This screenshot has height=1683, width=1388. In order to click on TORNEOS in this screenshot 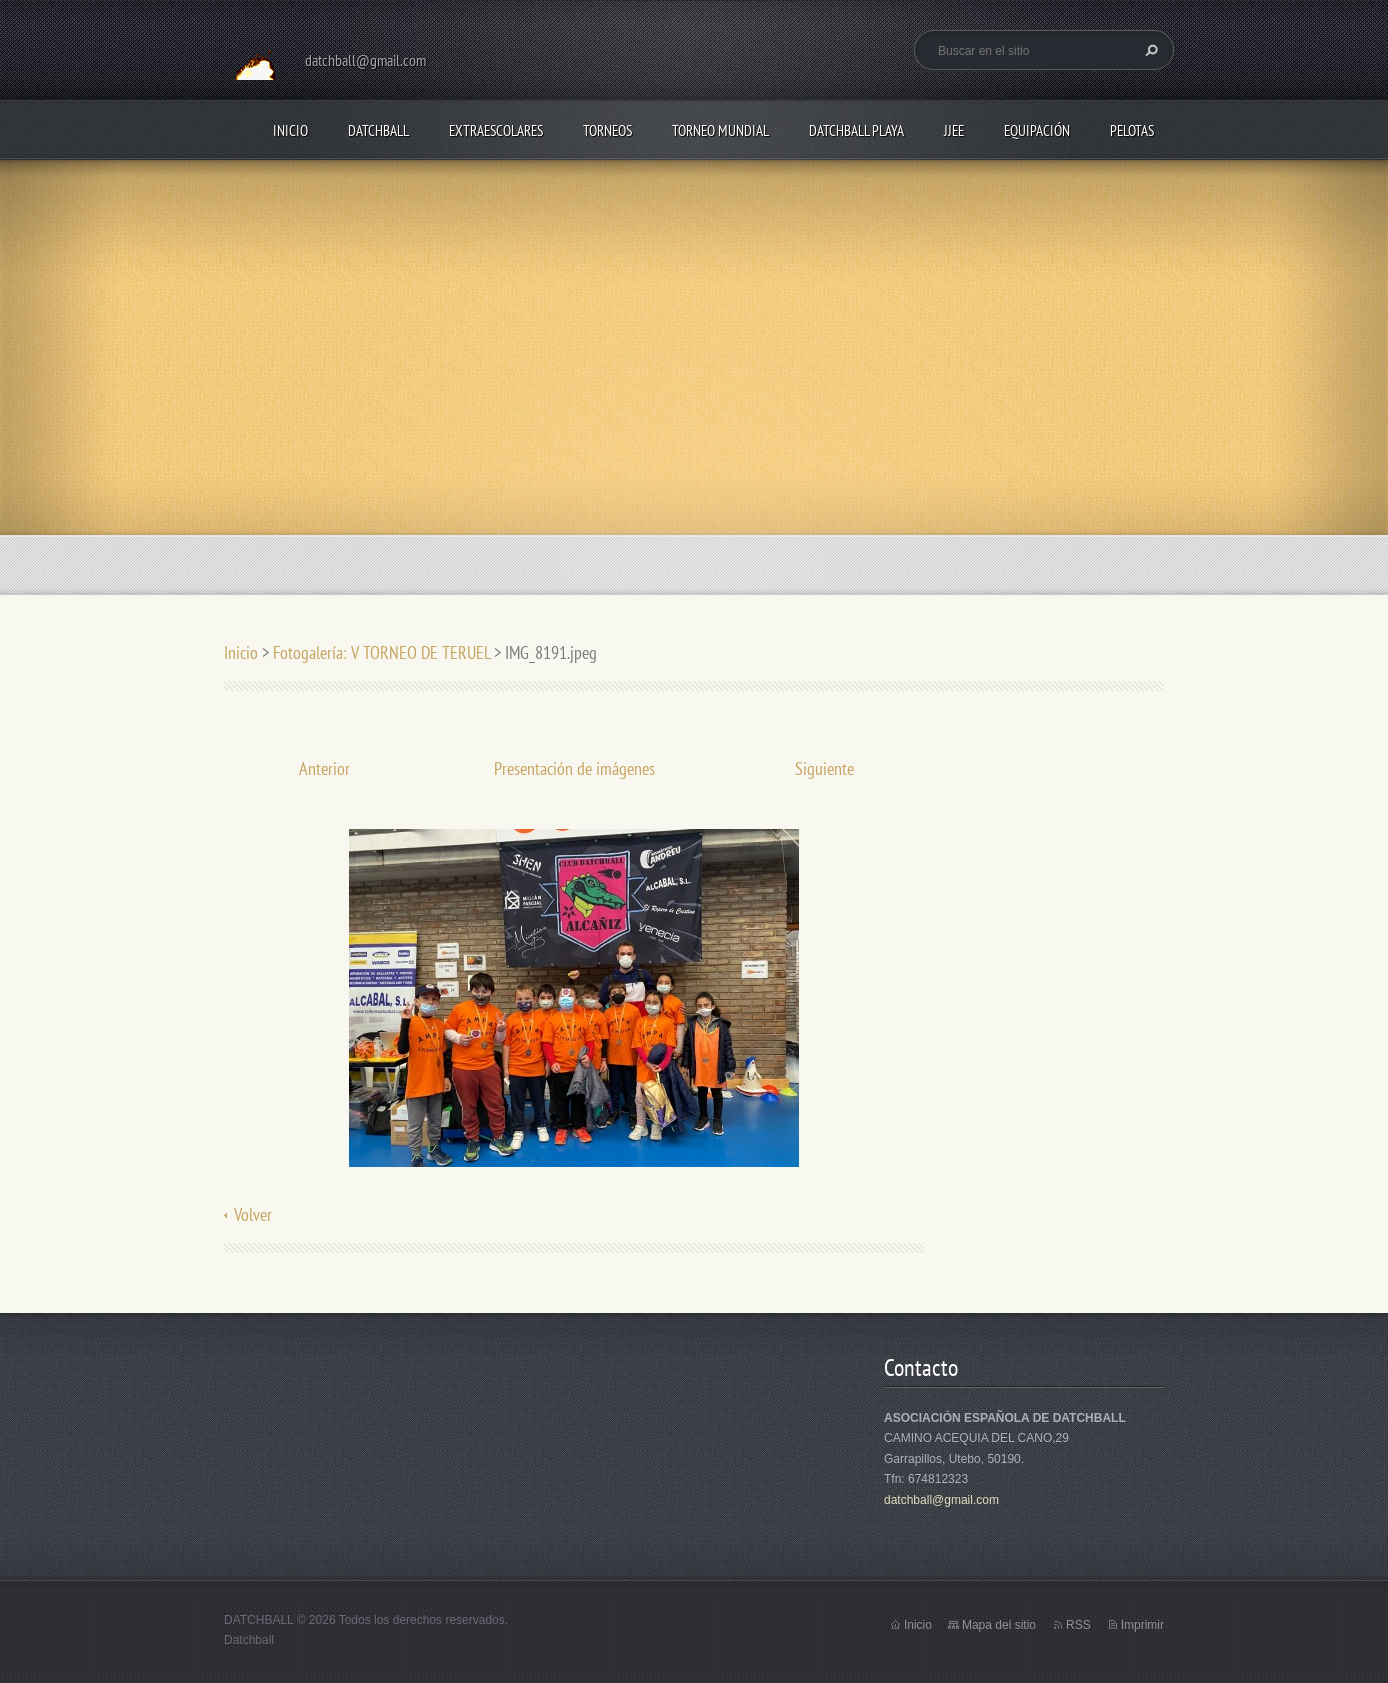, I will do `click(607, 130)`.